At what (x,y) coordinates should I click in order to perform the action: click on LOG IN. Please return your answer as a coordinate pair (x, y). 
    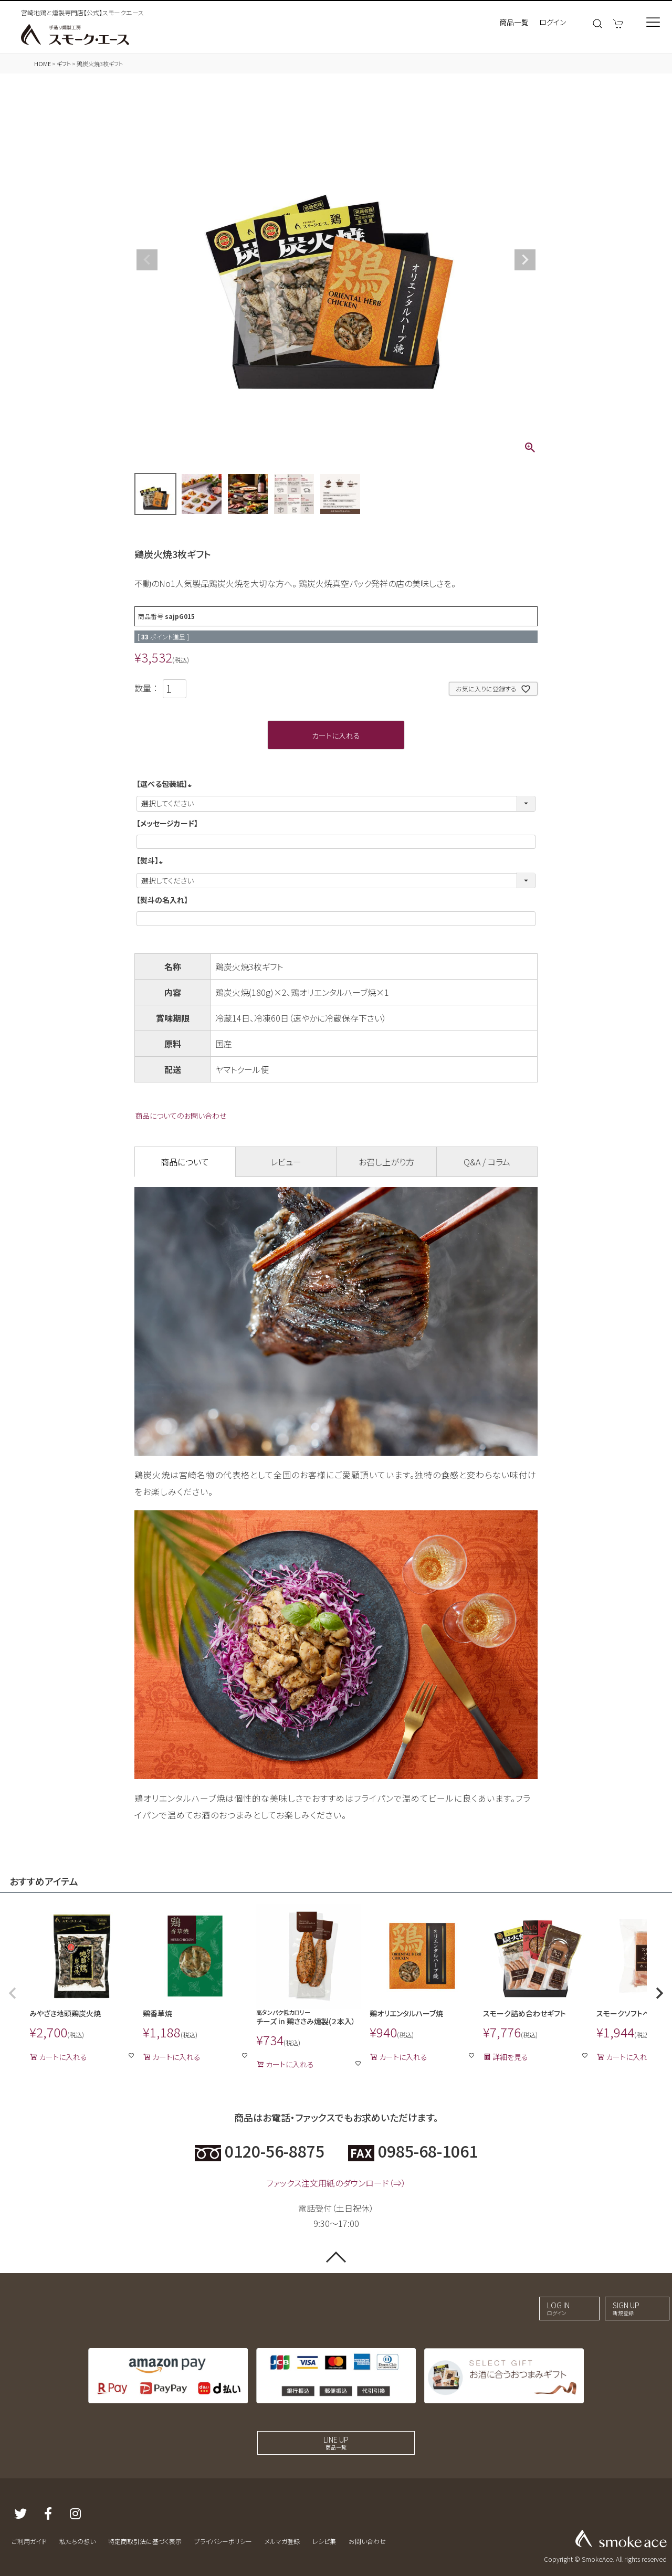
    Looking at the image, I should click on (558, 2308).